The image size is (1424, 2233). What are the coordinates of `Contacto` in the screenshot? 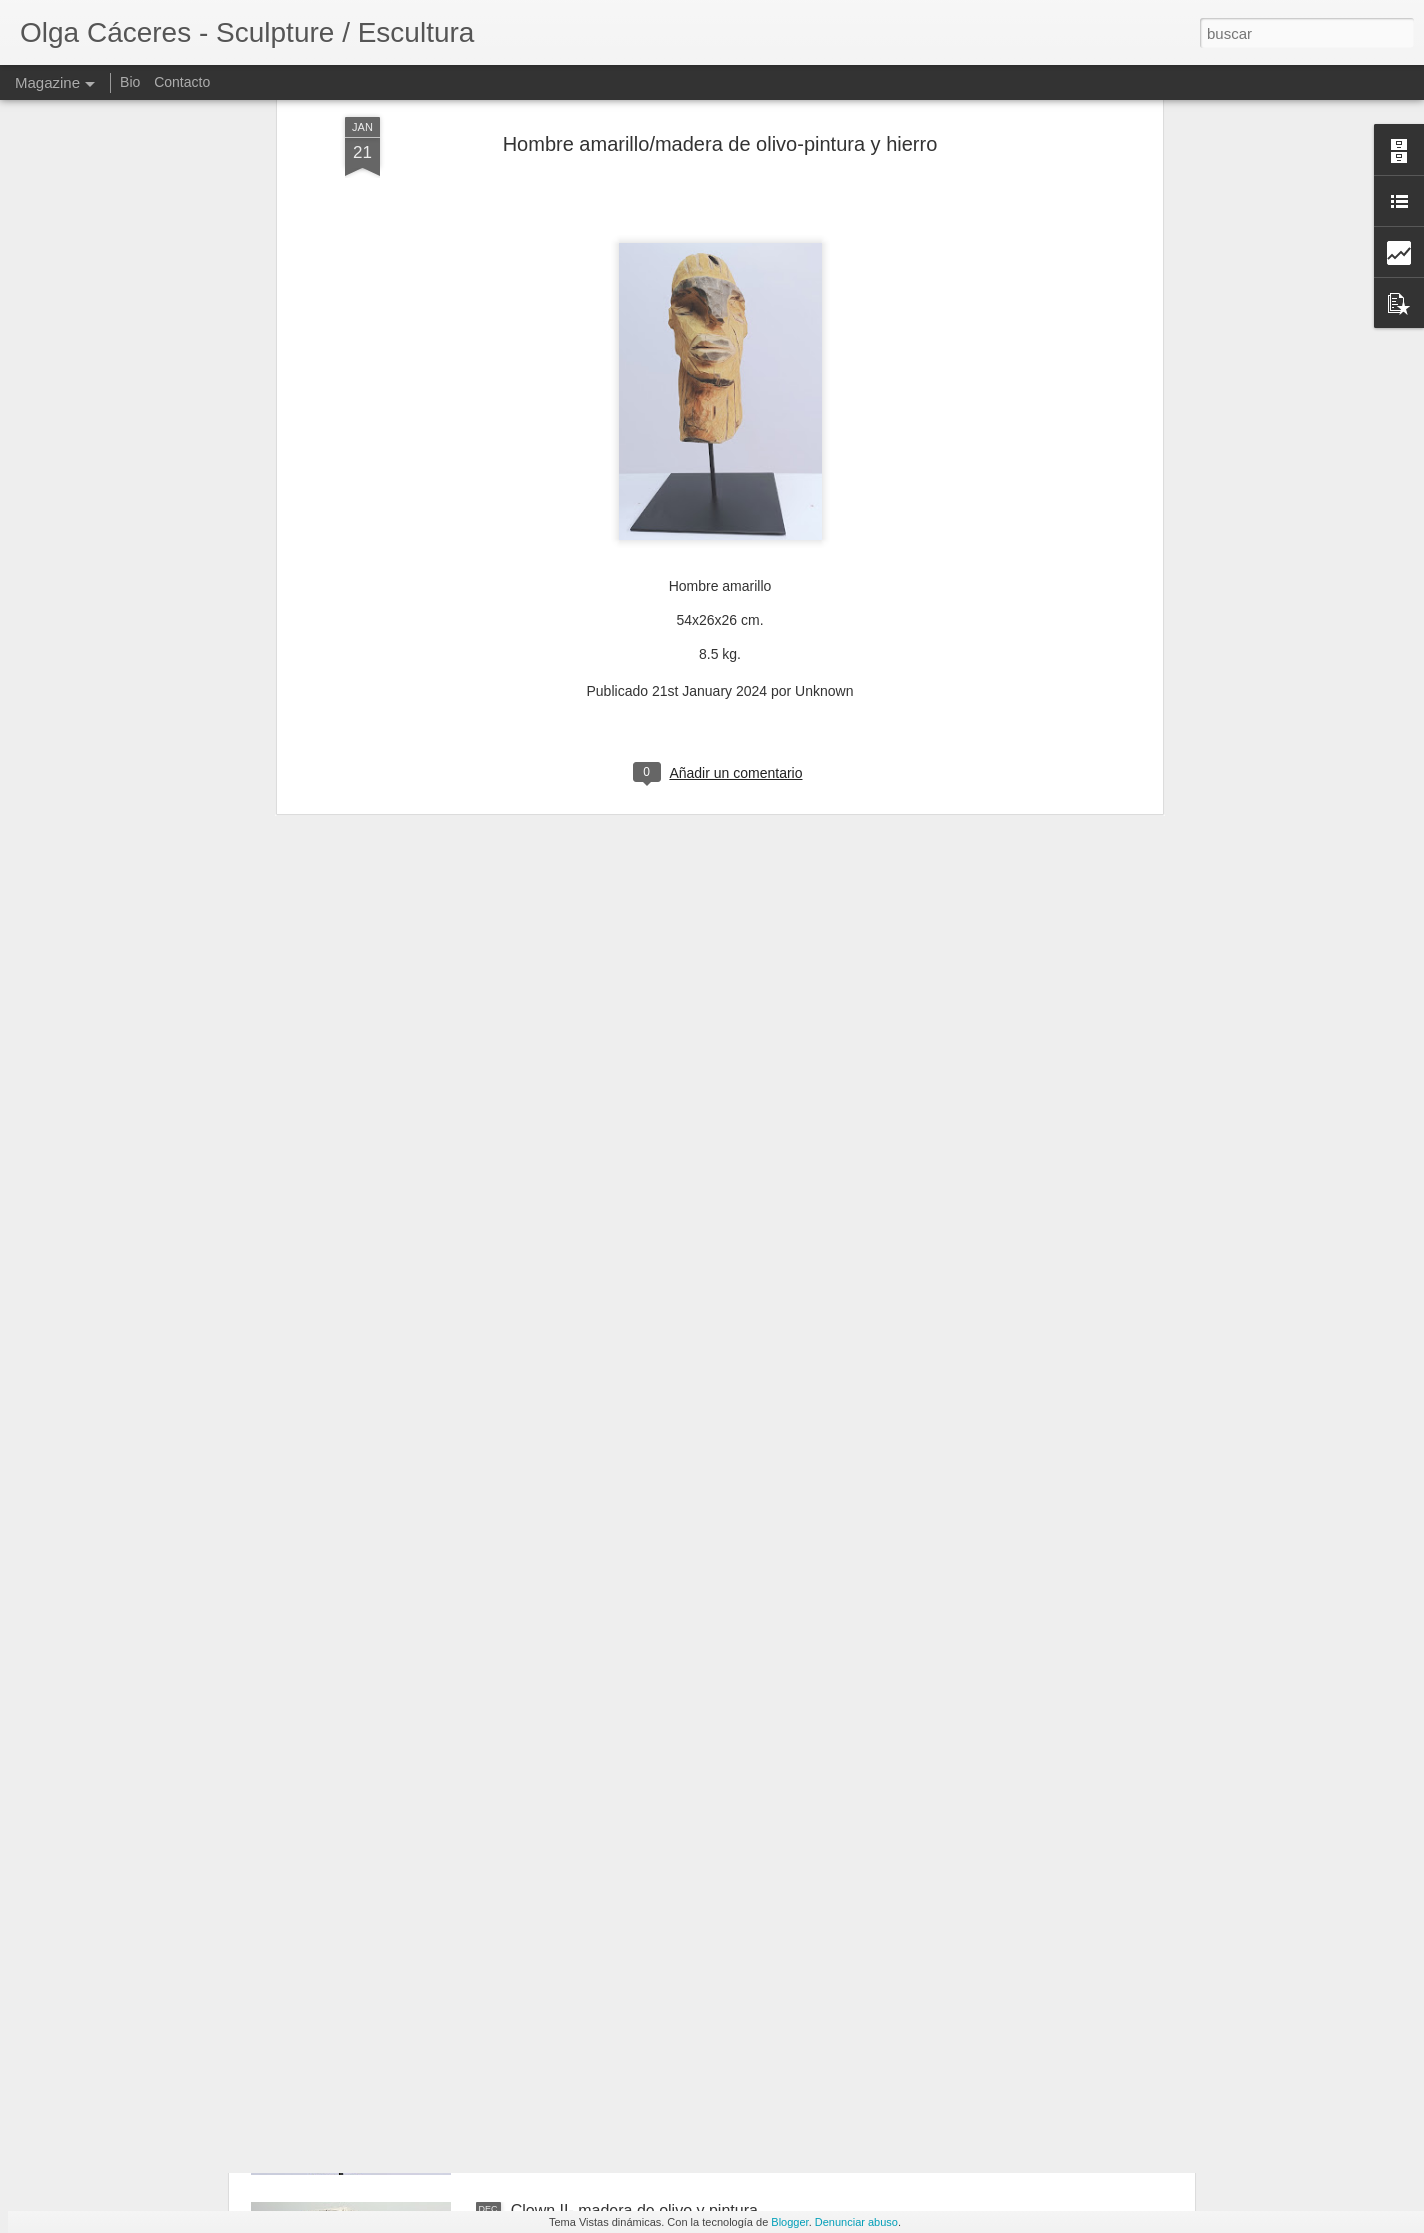 It's located at (182, 82).